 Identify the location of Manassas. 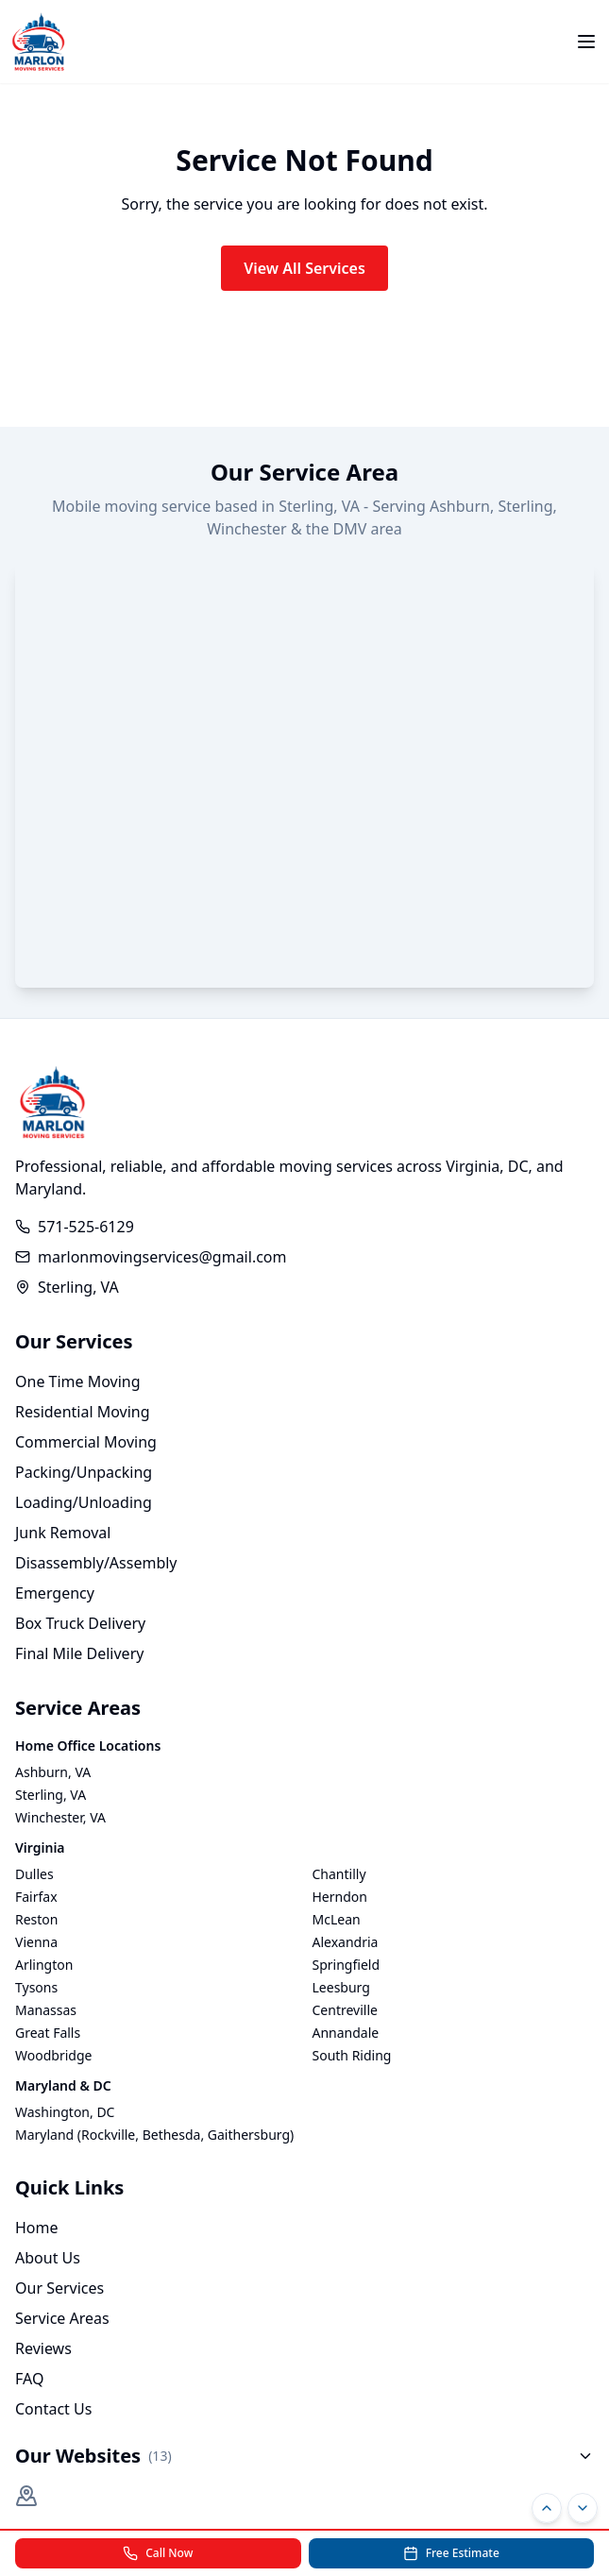
(45, 2010).